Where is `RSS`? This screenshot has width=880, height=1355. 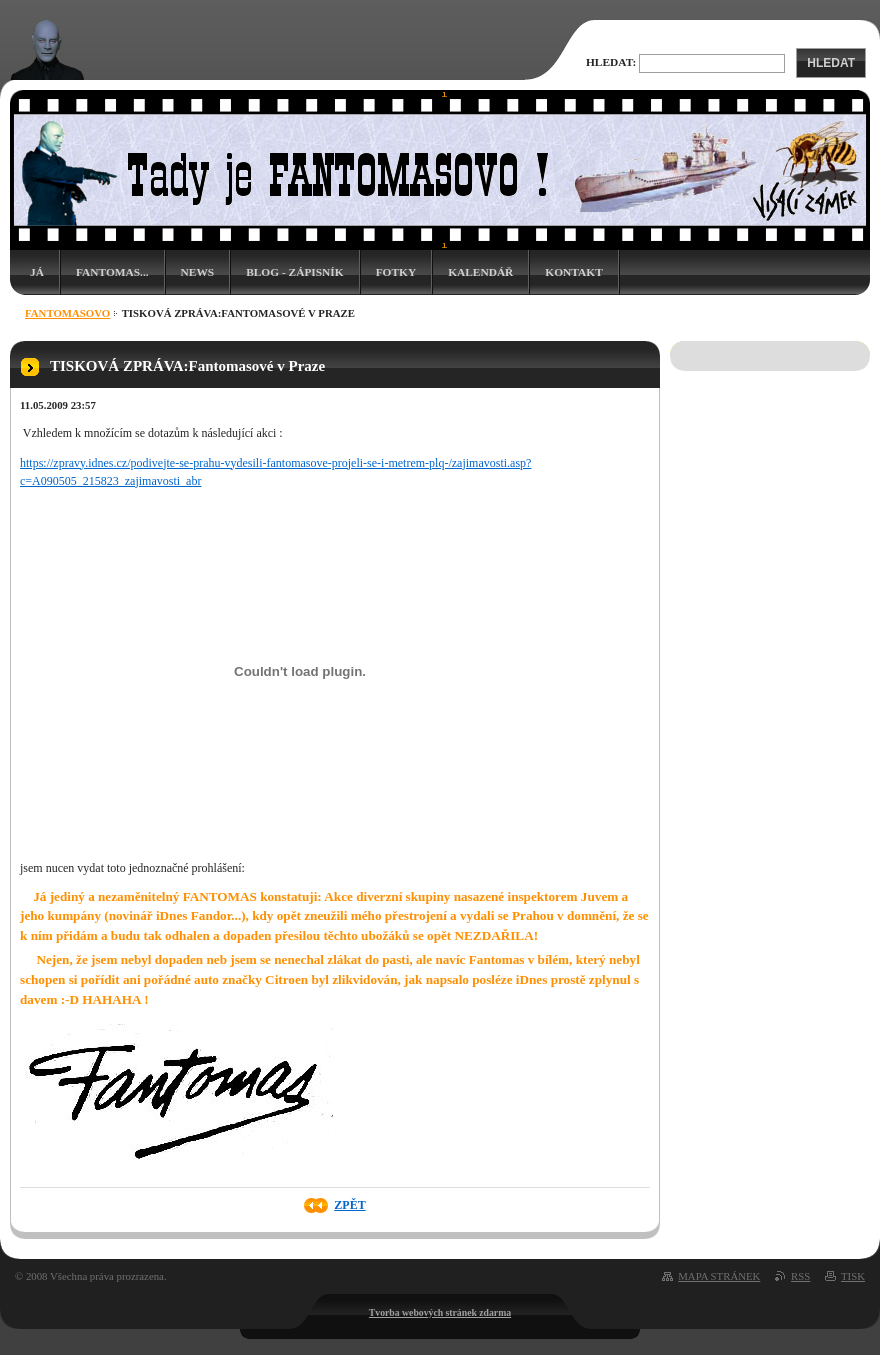
RSS is located at coordinates (800, 1276).